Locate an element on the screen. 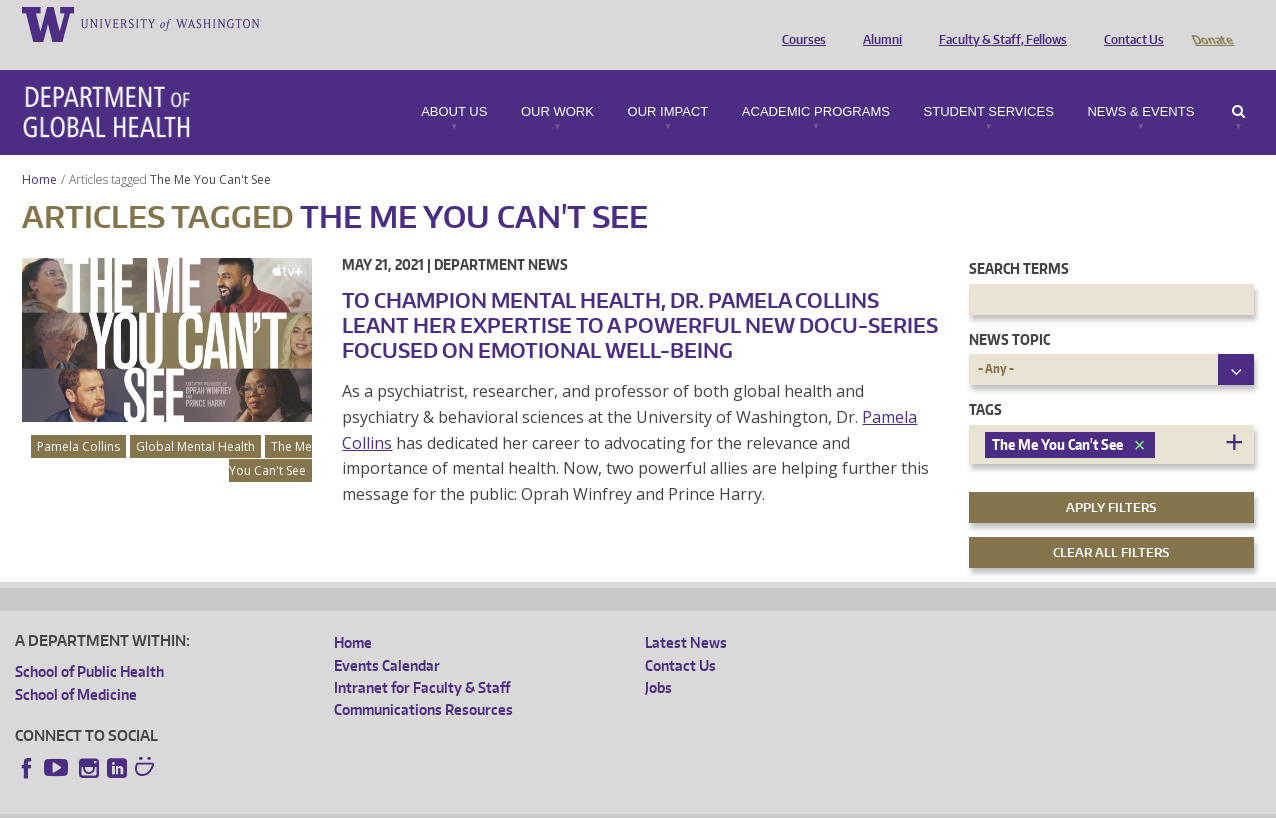  Pamela Collins is located at coordinates (78, 418).